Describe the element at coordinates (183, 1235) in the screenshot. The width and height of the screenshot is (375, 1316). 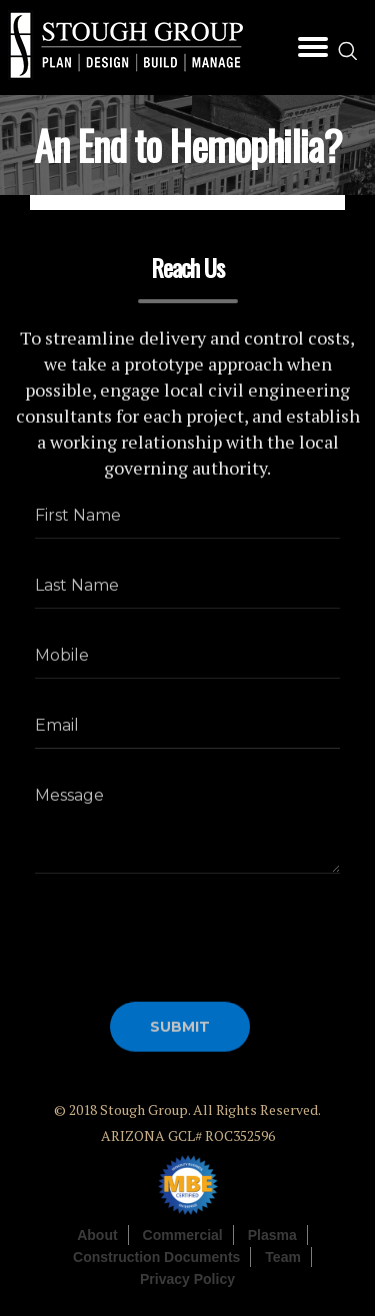
I see `Commercial` at that location.